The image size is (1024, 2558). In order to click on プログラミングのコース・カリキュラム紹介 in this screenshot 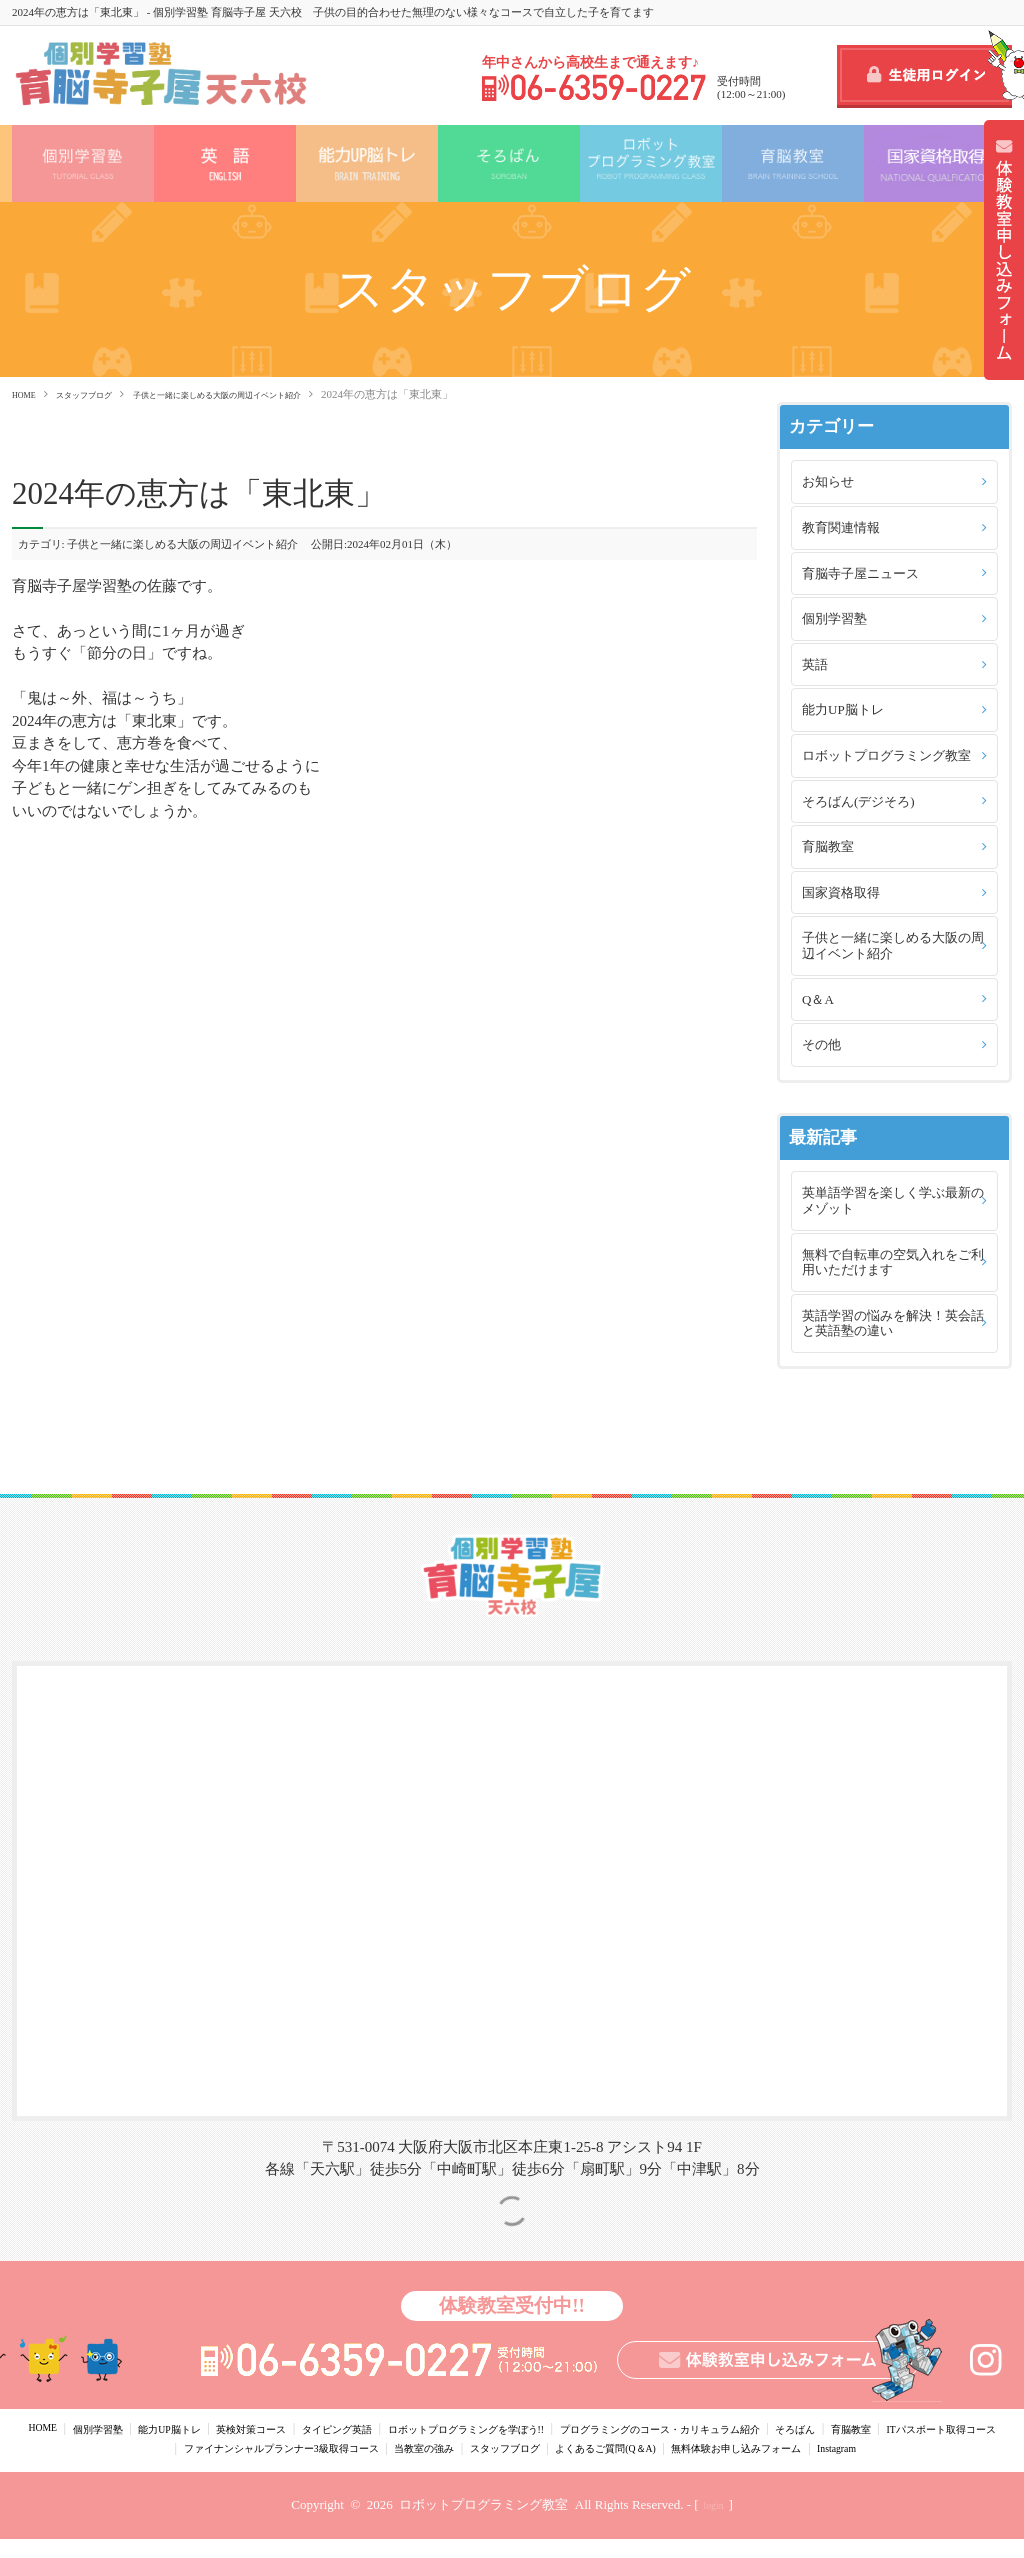, I will do `click(810, 2427)`.